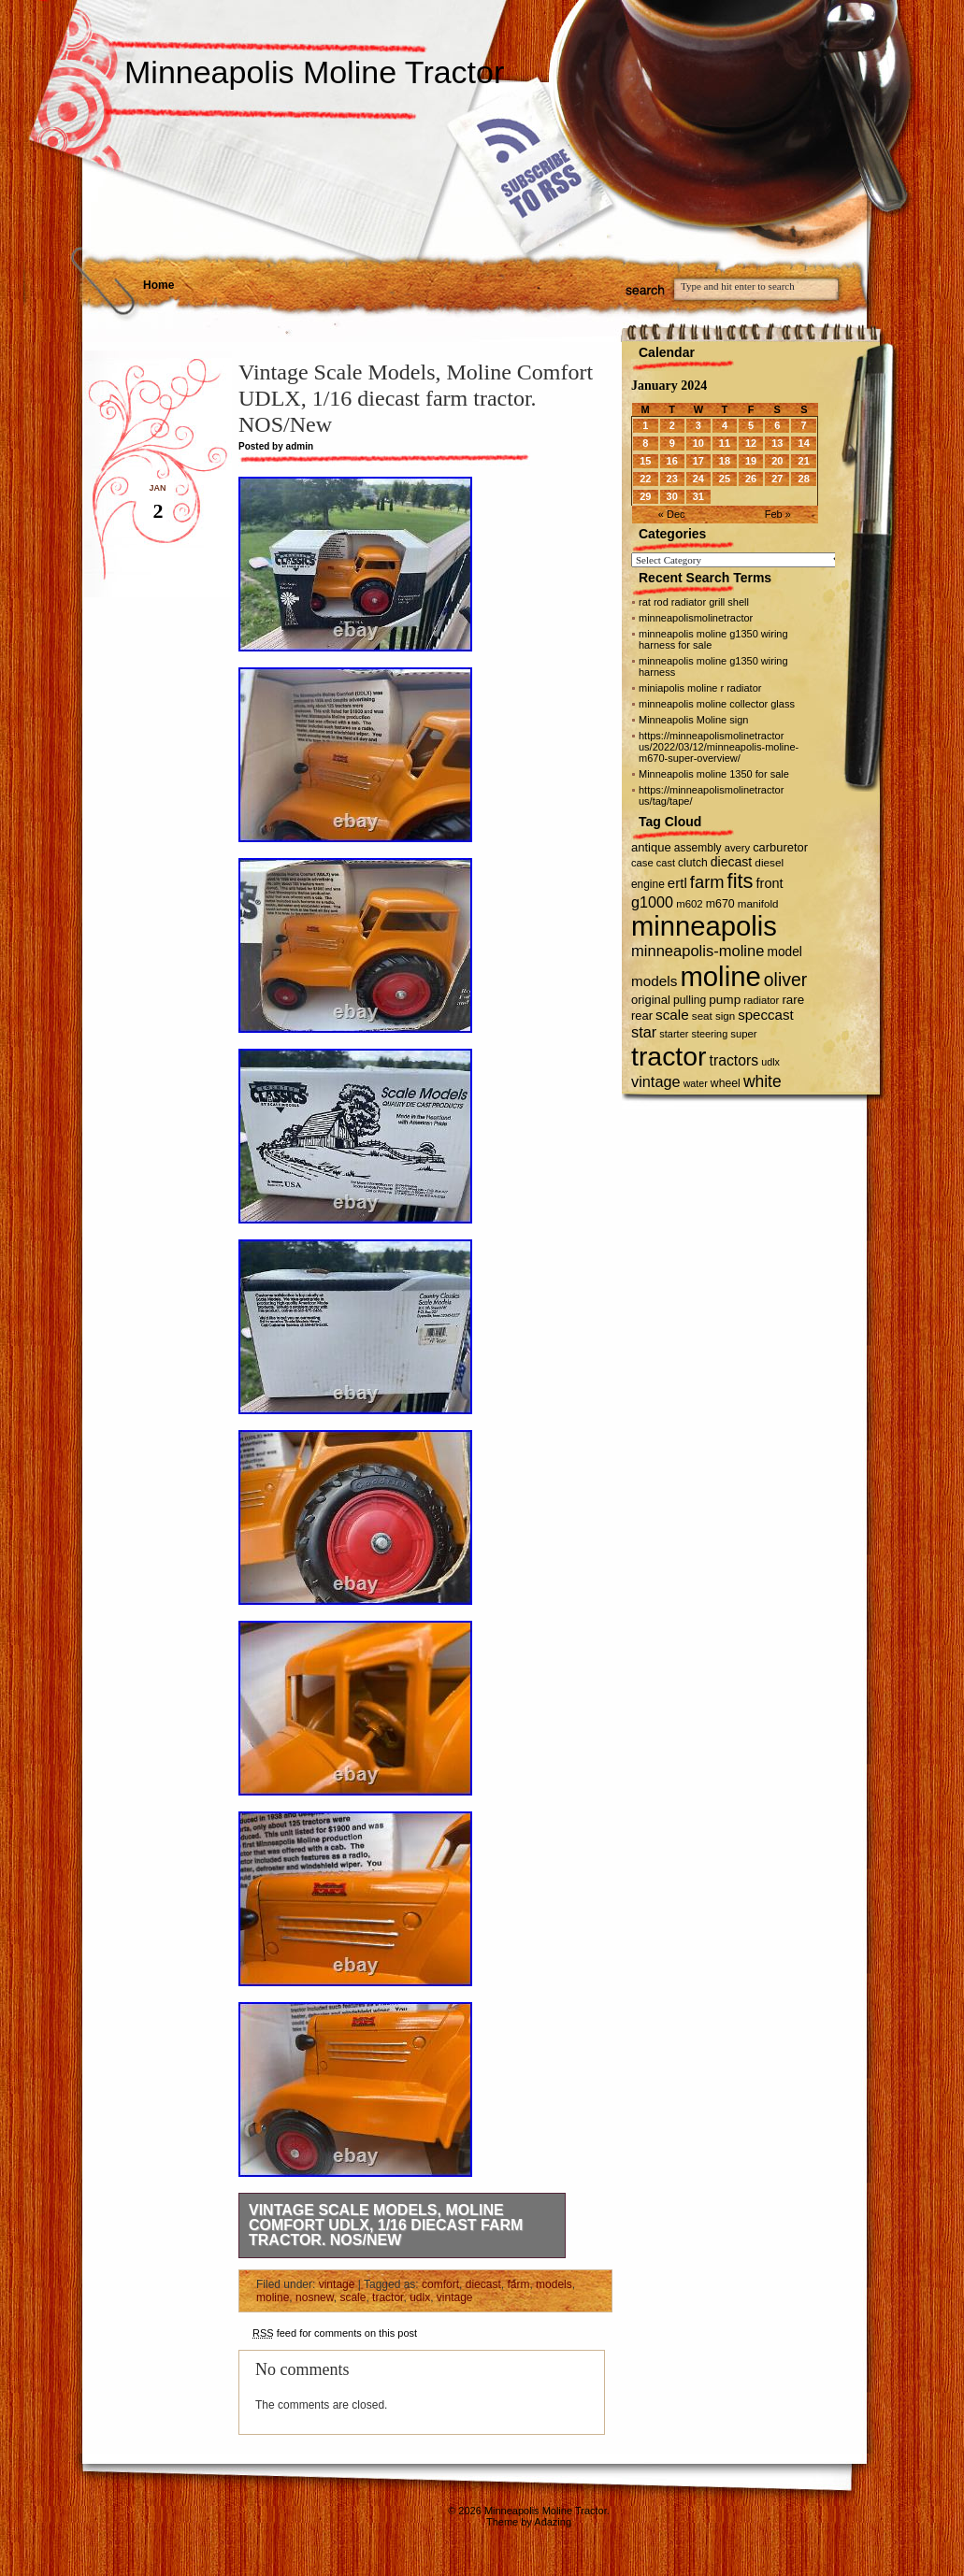 This screenshot has height=2576, width=964. I want to click on 20, so click(777, 460).